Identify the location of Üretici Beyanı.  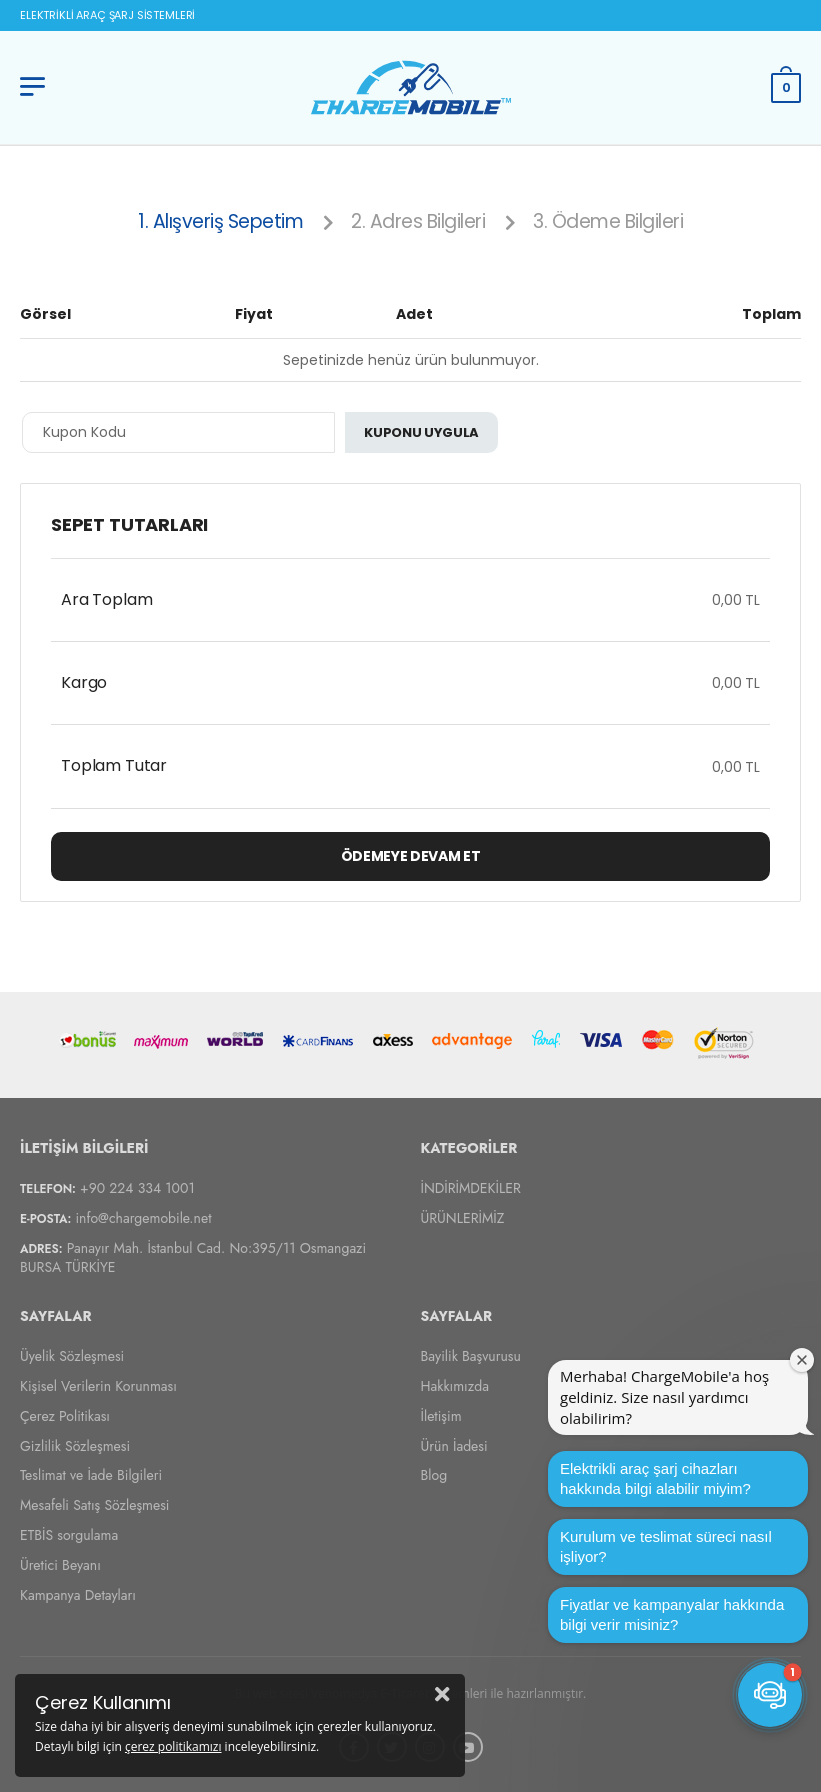
(60, 1564).